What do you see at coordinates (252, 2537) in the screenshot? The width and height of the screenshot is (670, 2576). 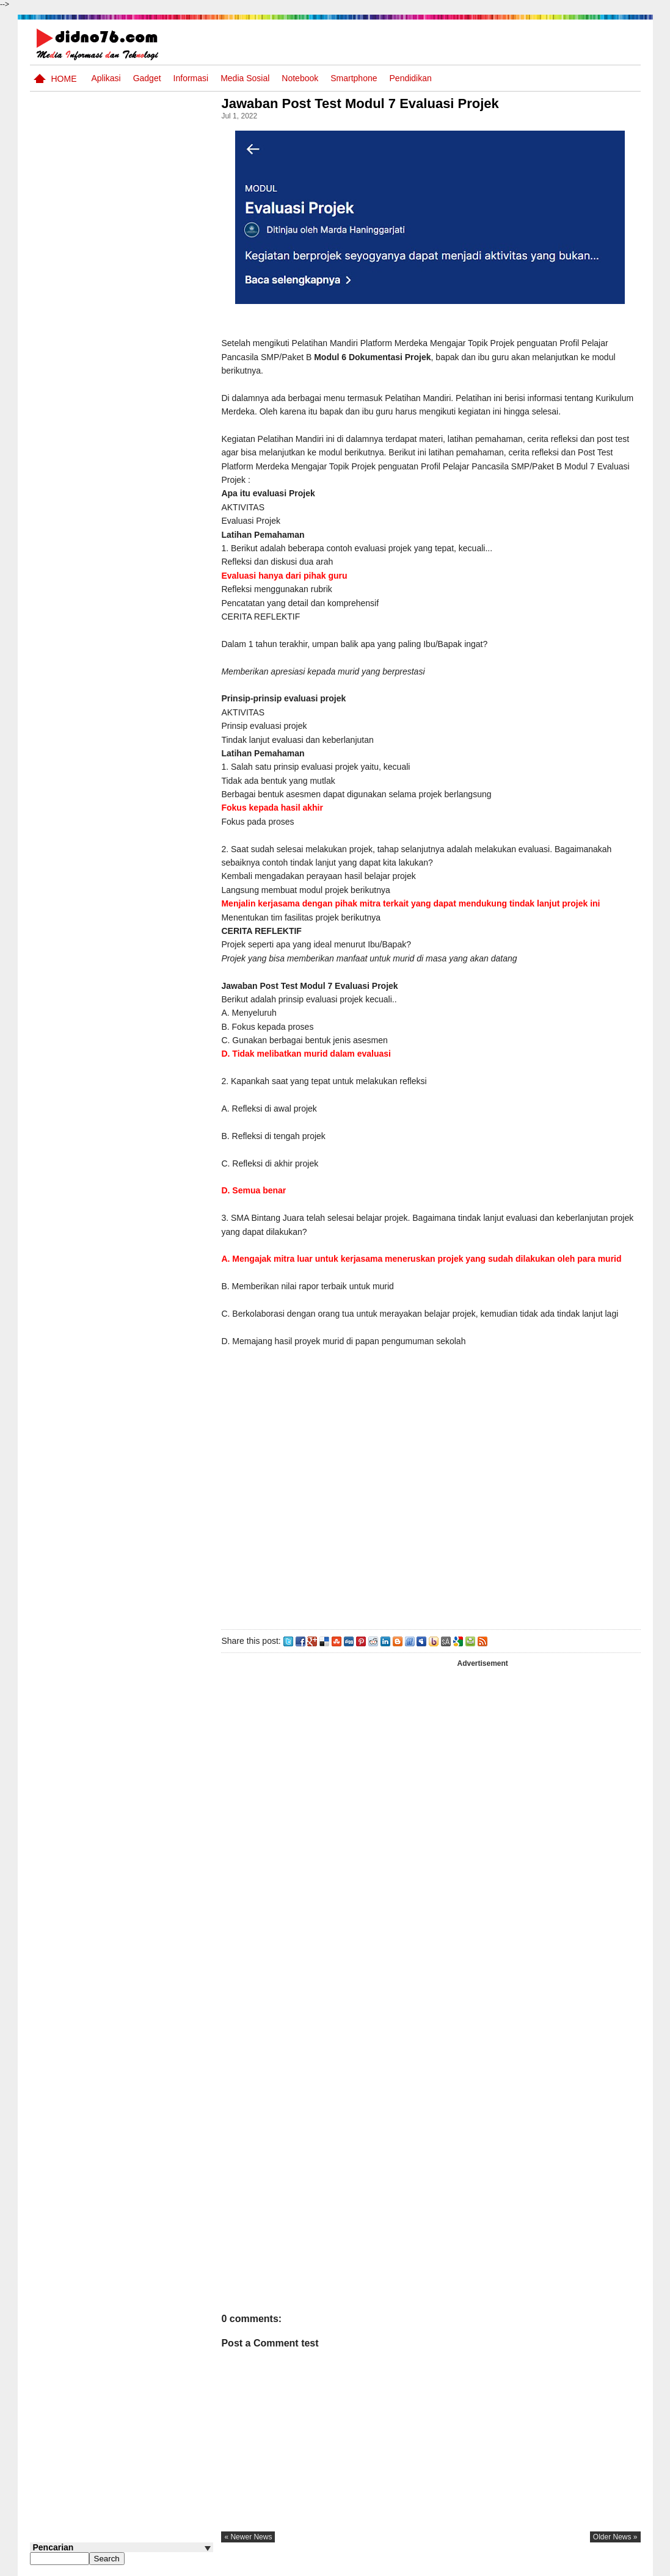 I see `« newer news` at bounding box center [252, 2537].